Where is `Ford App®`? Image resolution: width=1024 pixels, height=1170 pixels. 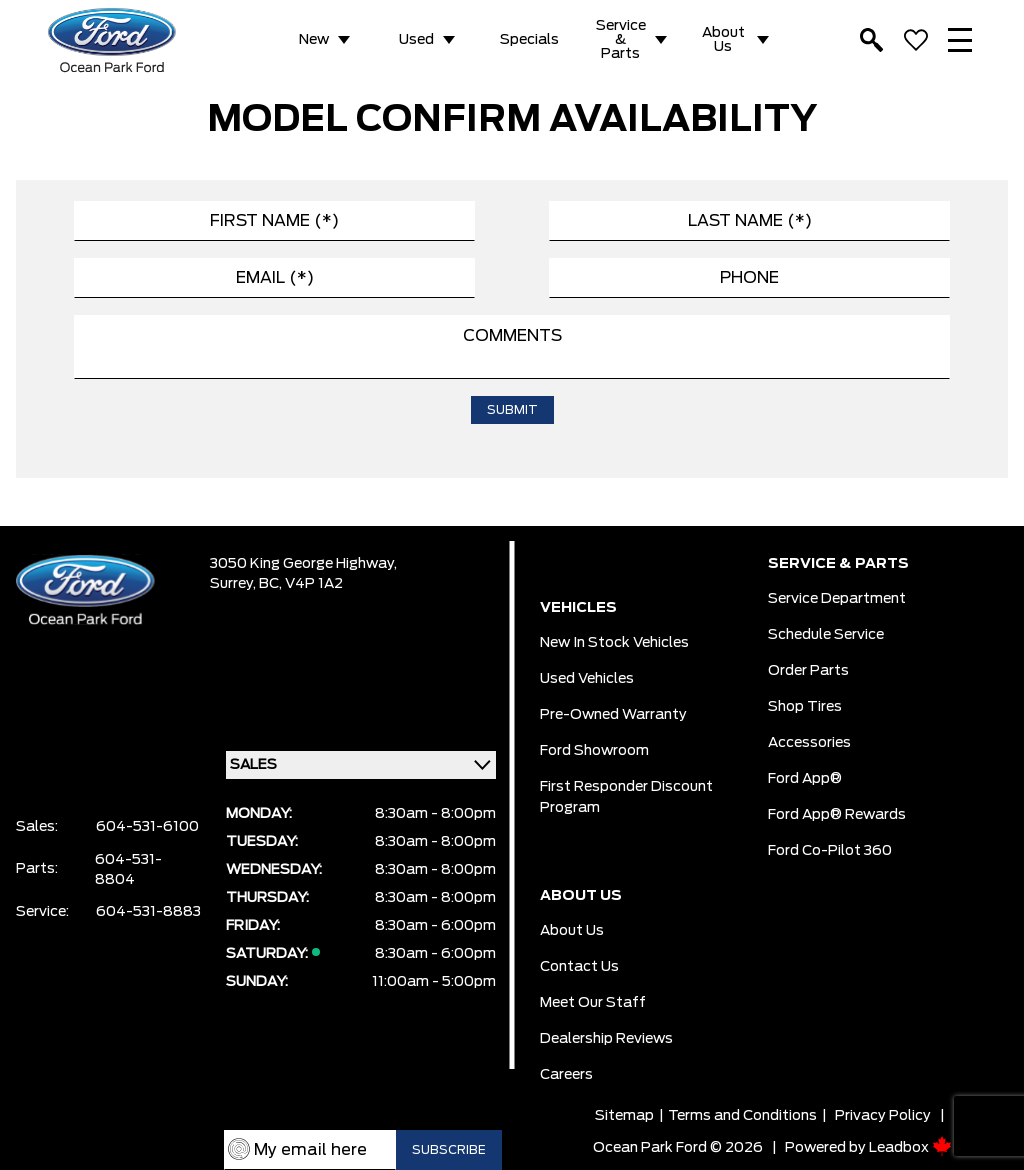
Ford App® is located at coordinates (805, 779).